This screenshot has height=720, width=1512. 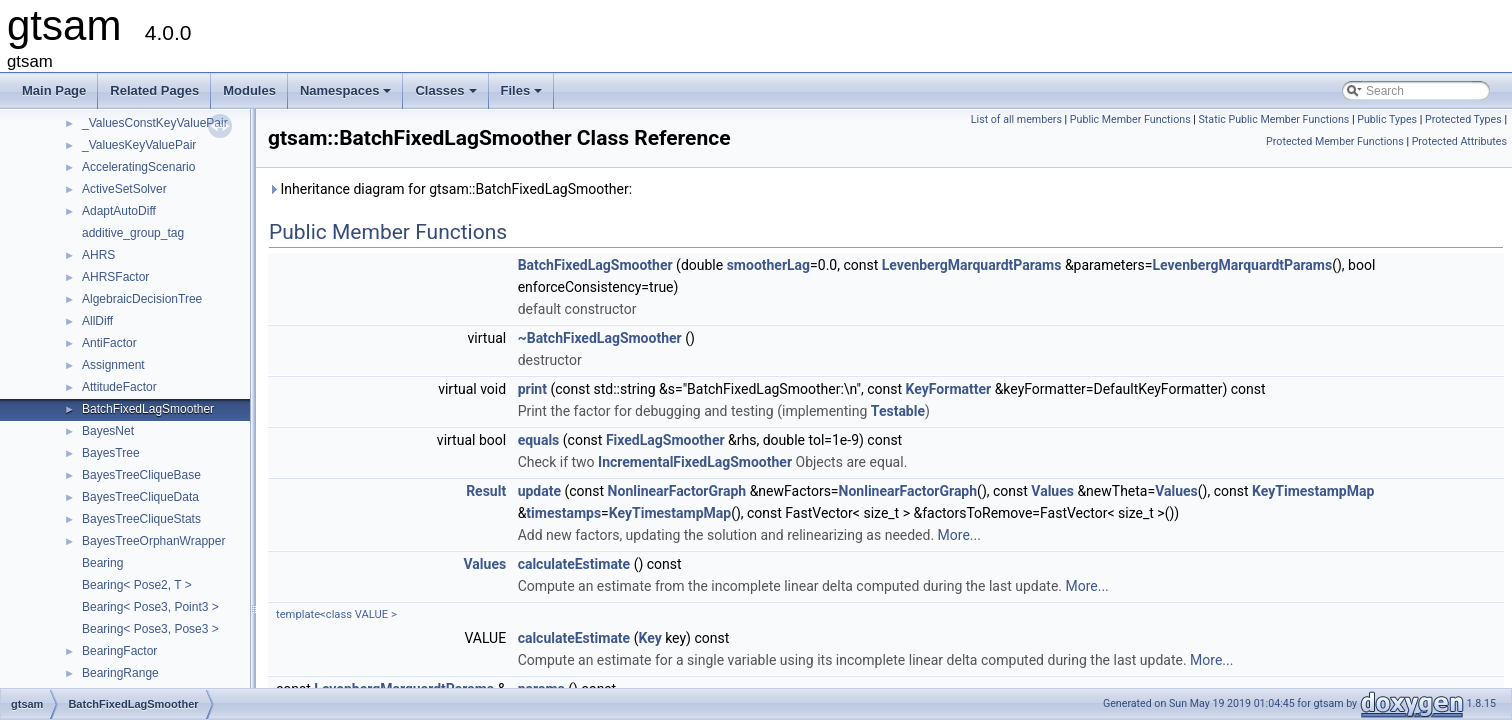 What do you see at coordinates (1313, 491) in the screenshot?
I see `KeyTimestampMap` at bounding box center [1313, 491].